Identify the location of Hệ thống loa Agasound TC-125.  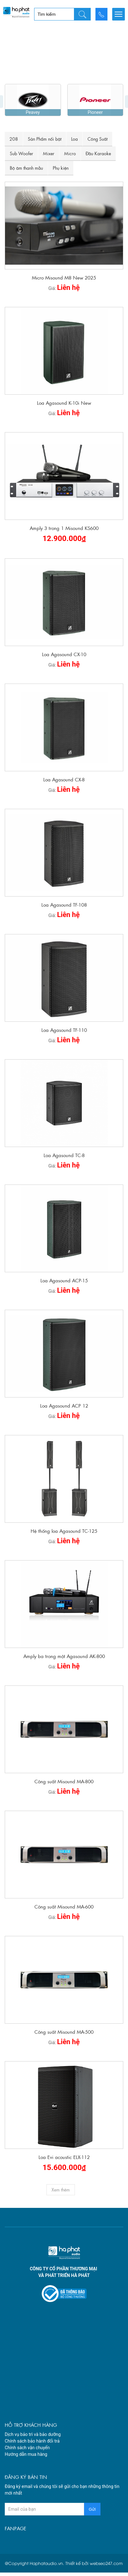
(64, 1481).